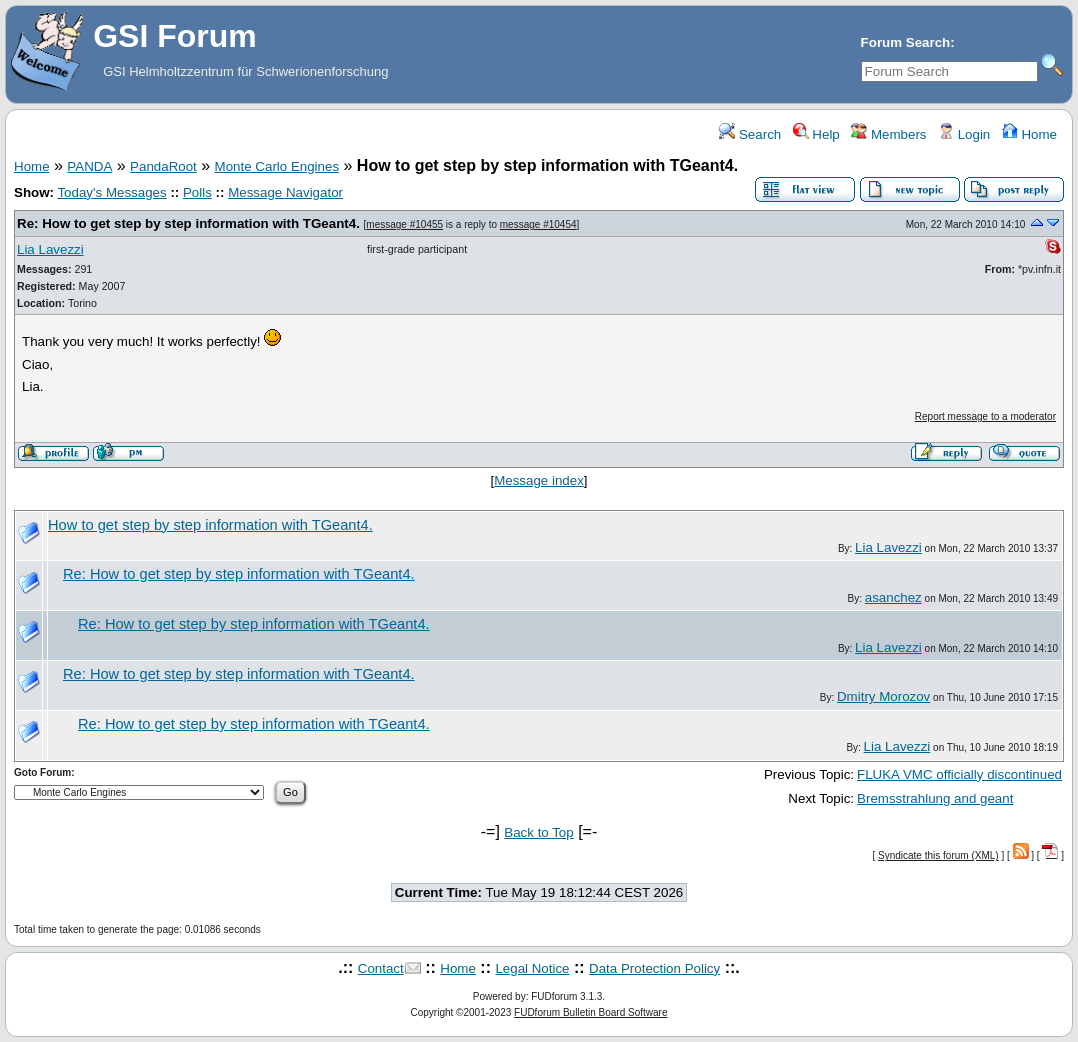  I want to click on Message Navigator, so click(285, 192).